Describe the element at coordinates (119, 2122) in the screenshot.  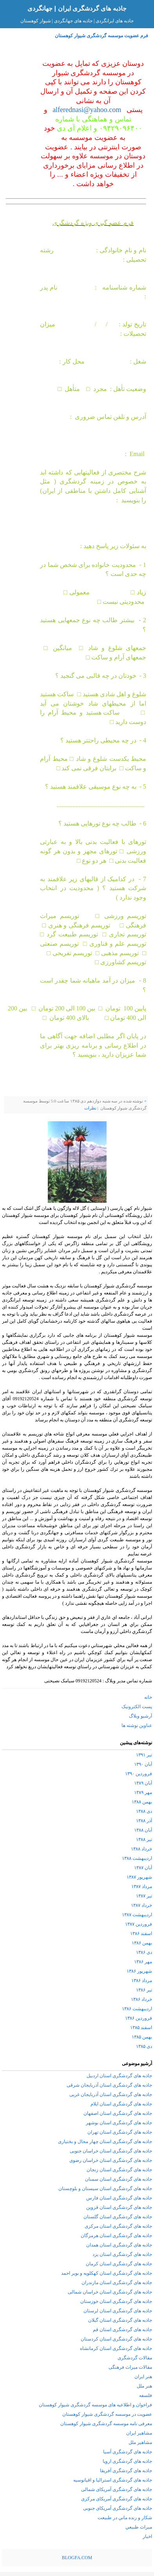
I see `جاذبه های گردشگری استان بوشهر` at that location.